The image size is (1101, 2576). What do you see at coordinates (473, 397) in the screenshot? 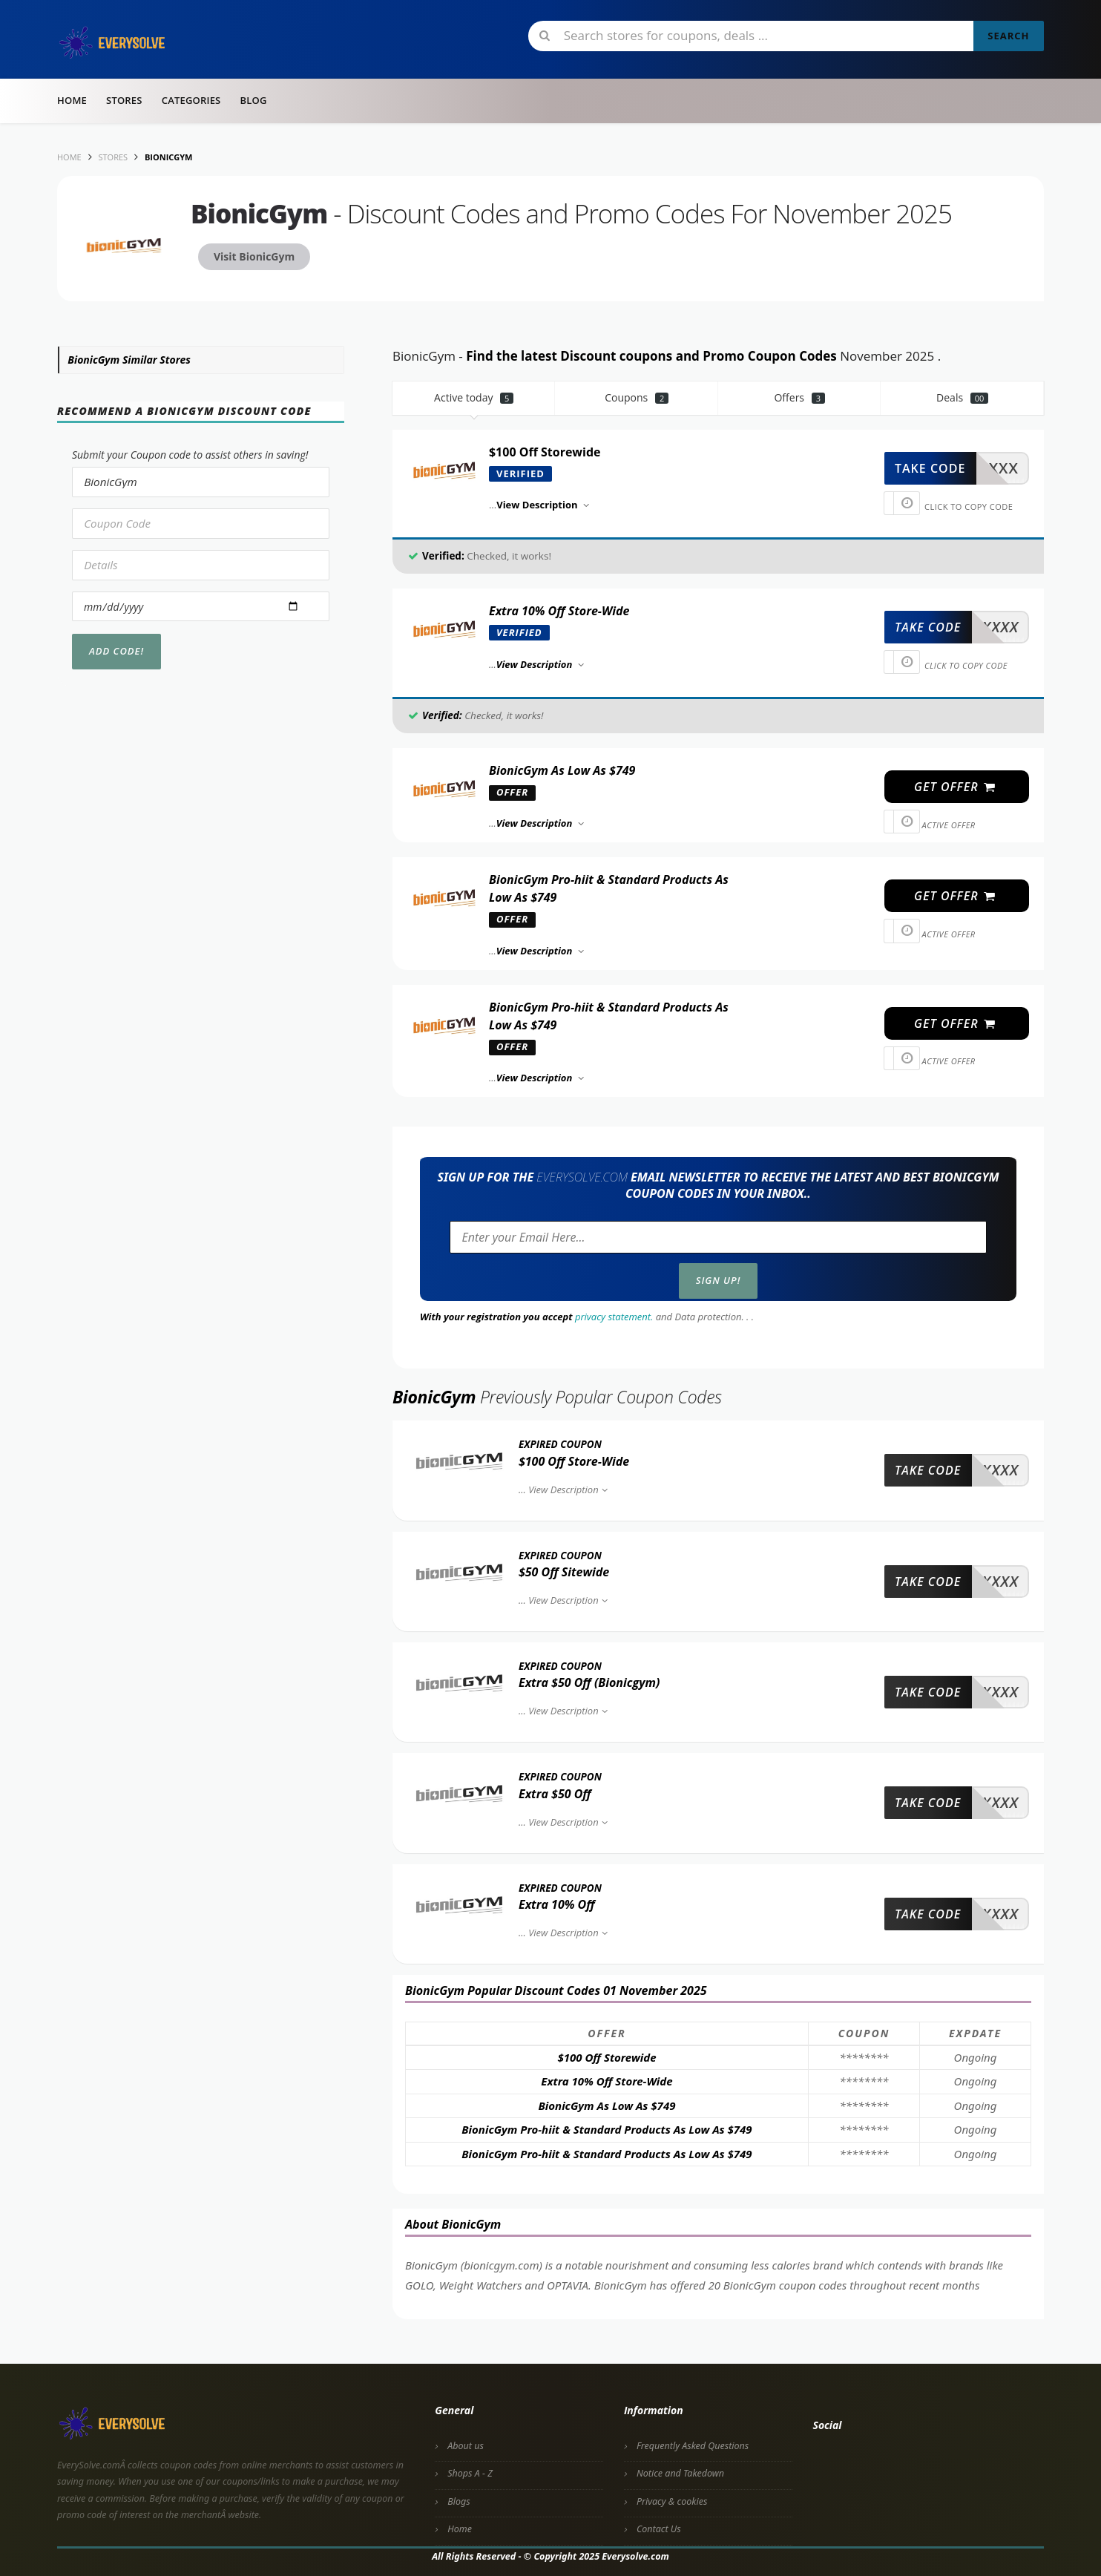
I see `Active today` at bounding box center [473, 397].